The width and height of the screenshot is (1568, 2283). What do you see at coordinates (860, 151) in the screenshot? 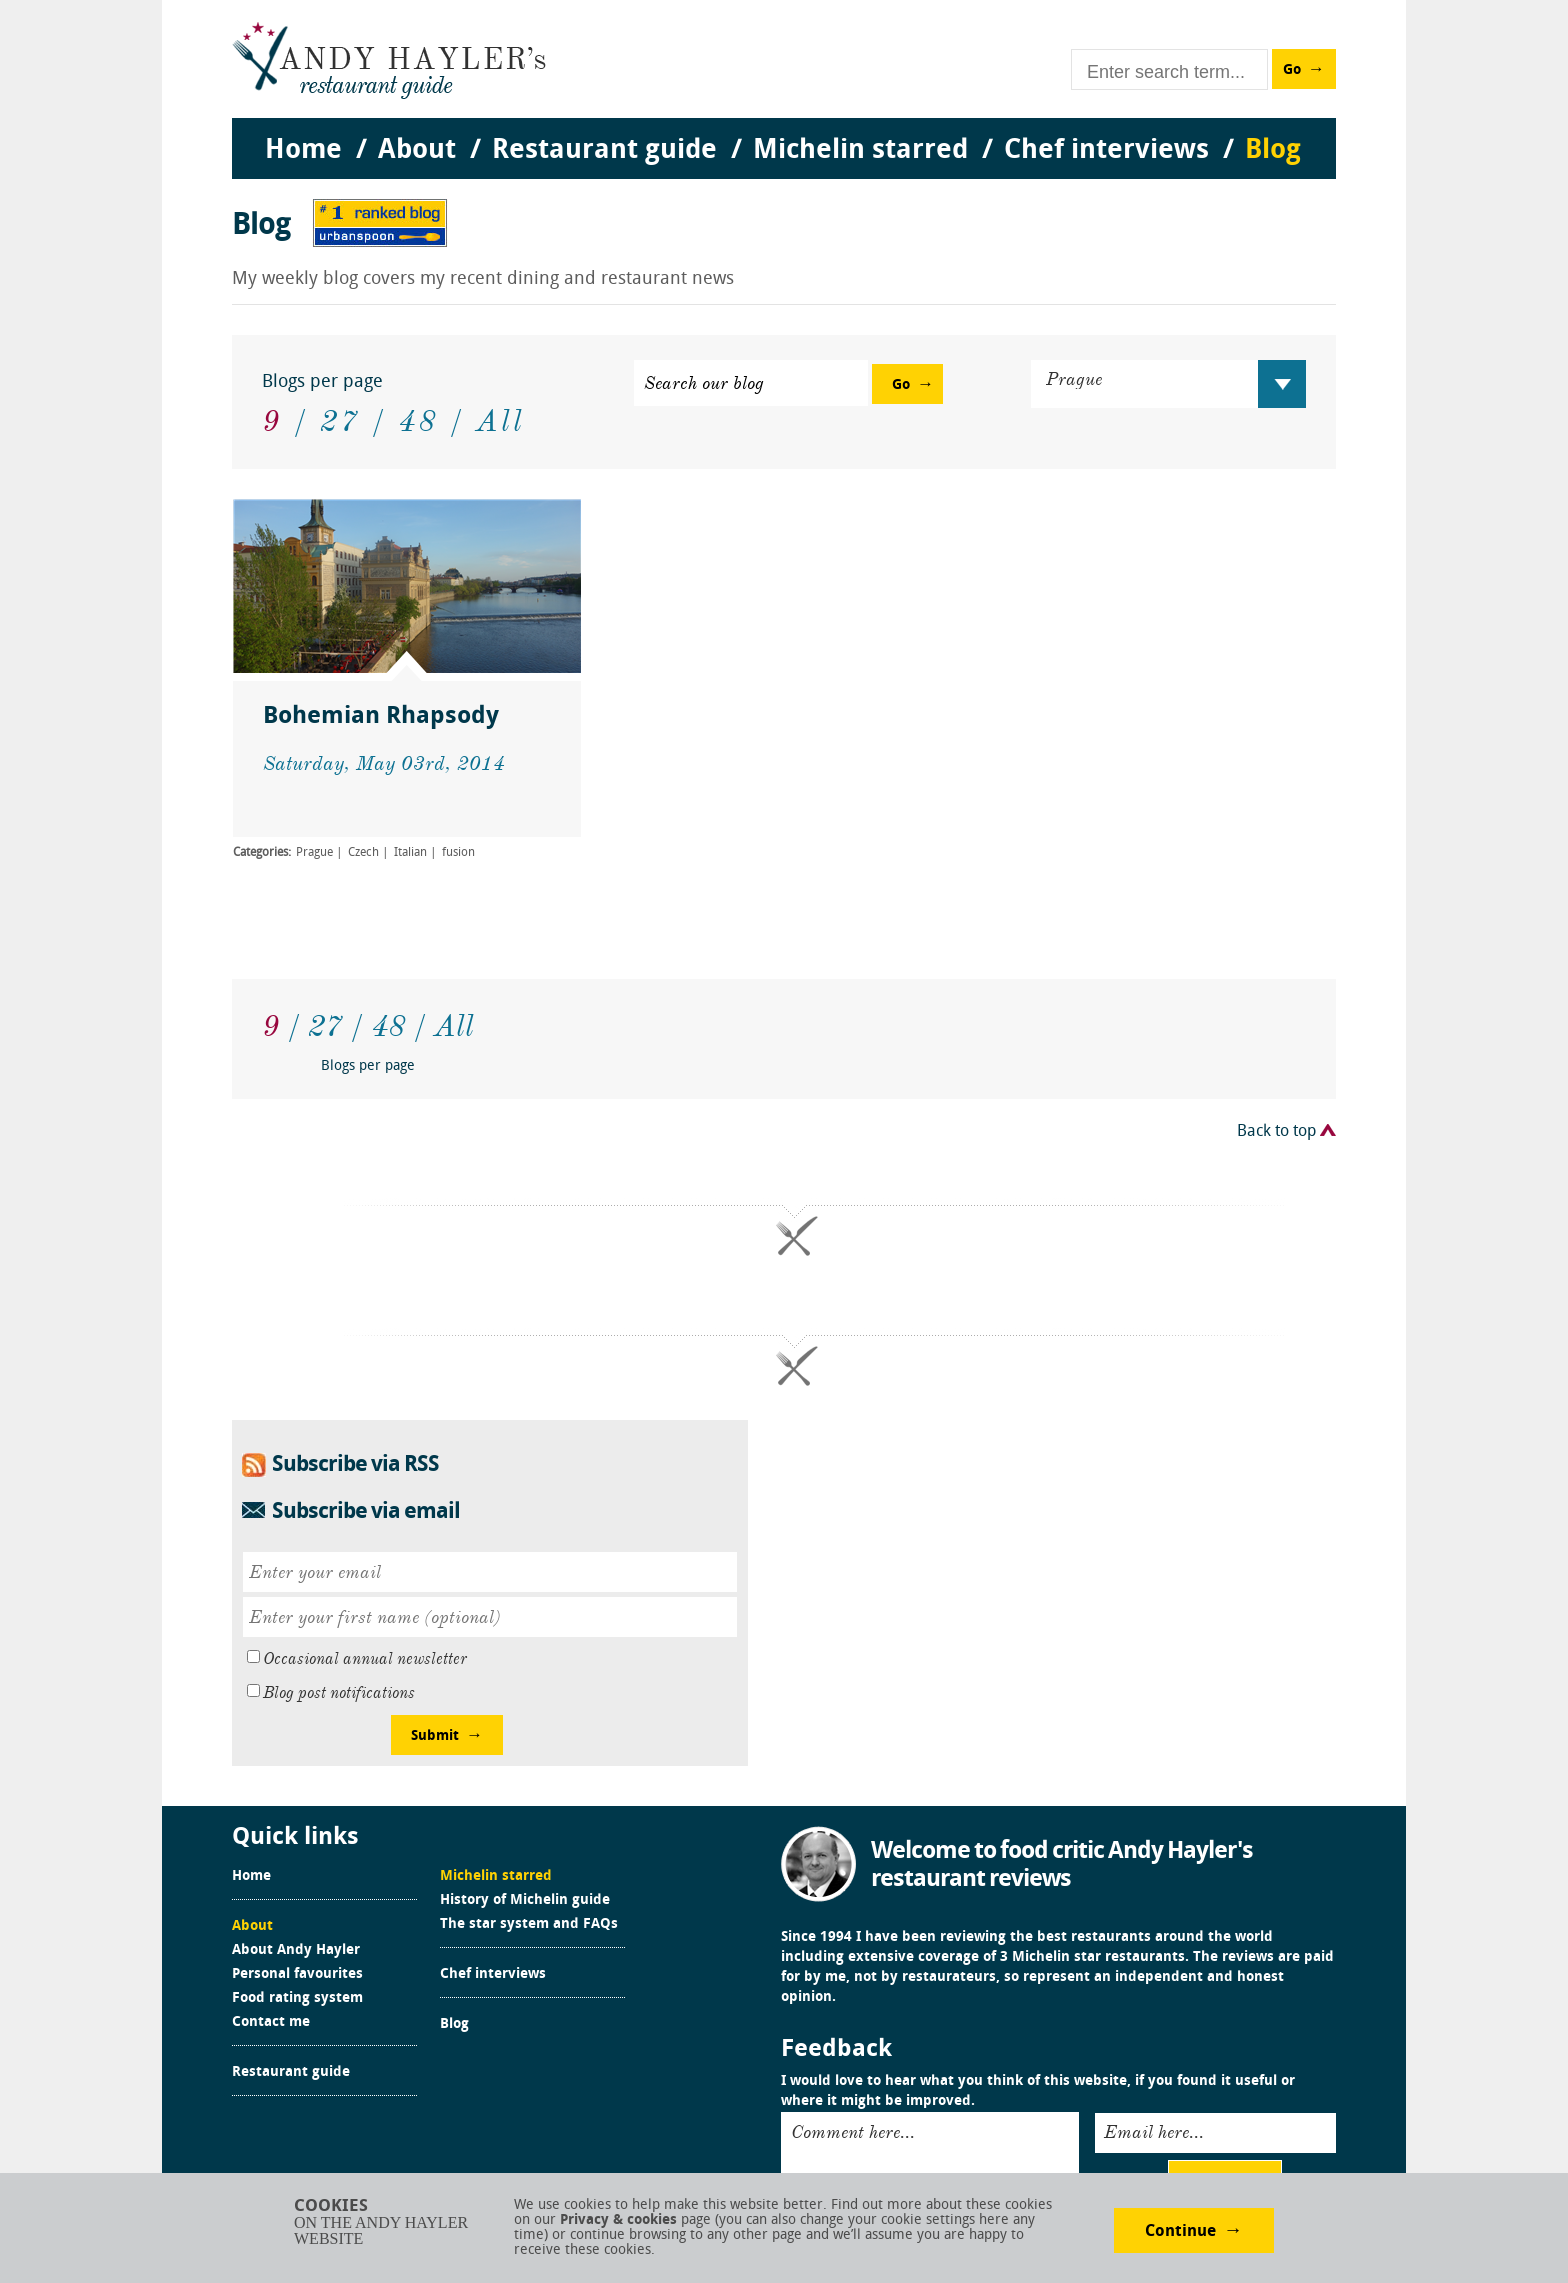
I see `Michelin starred [menuitem]` at bounding box center [860, 151].